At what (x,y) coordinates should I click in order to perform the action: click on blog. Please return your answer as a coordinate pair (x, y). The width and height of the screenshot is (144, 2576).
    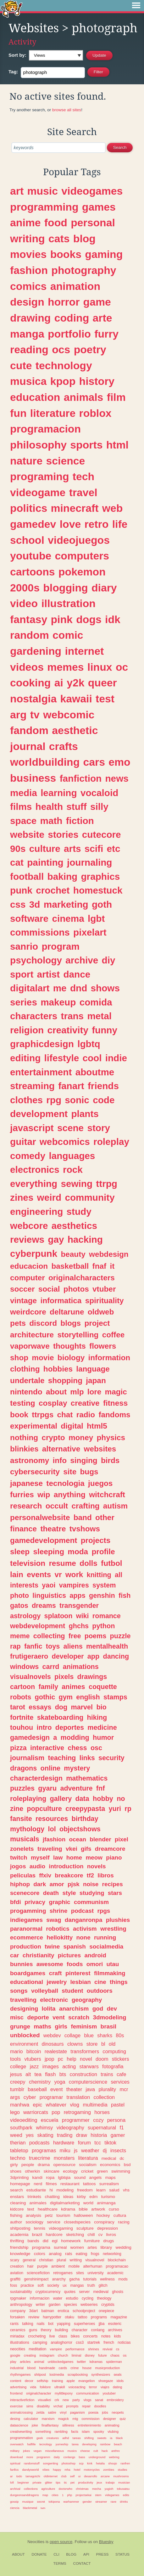
    Looking at the image, I should click on (84, 238).